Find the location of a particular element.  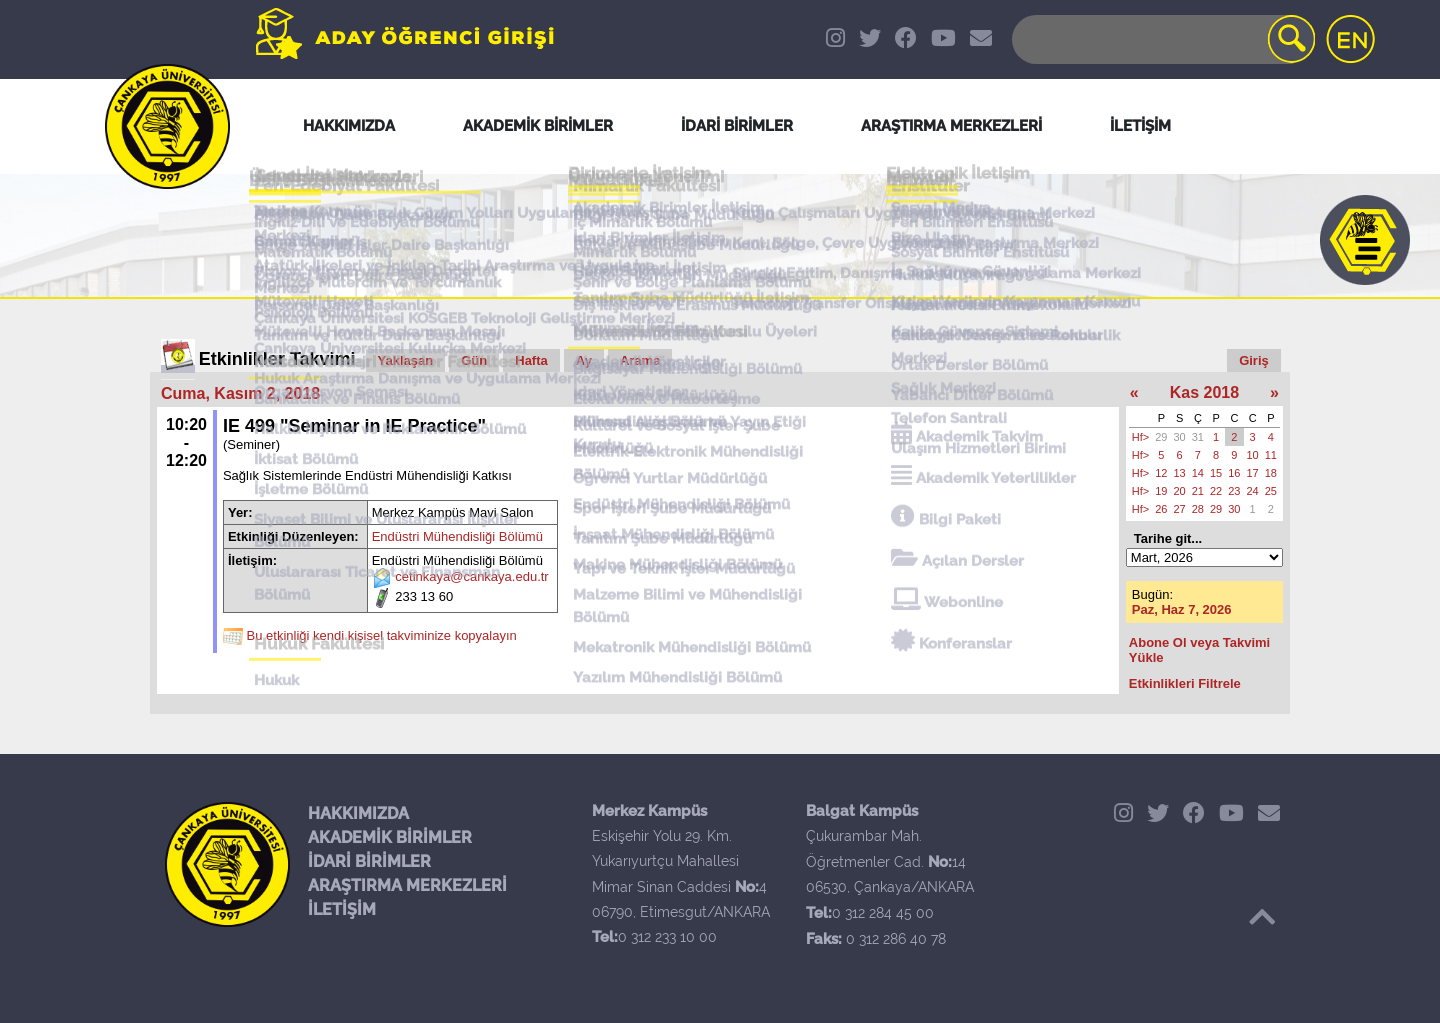

22 is located at coordinates (1216, 491).